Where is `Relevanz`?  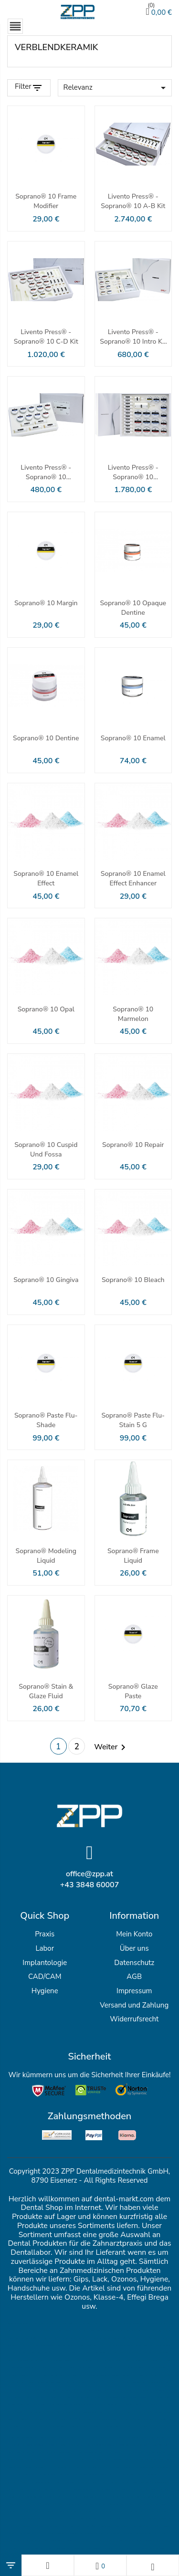
Relevanz is located at coordinates (116, 88).